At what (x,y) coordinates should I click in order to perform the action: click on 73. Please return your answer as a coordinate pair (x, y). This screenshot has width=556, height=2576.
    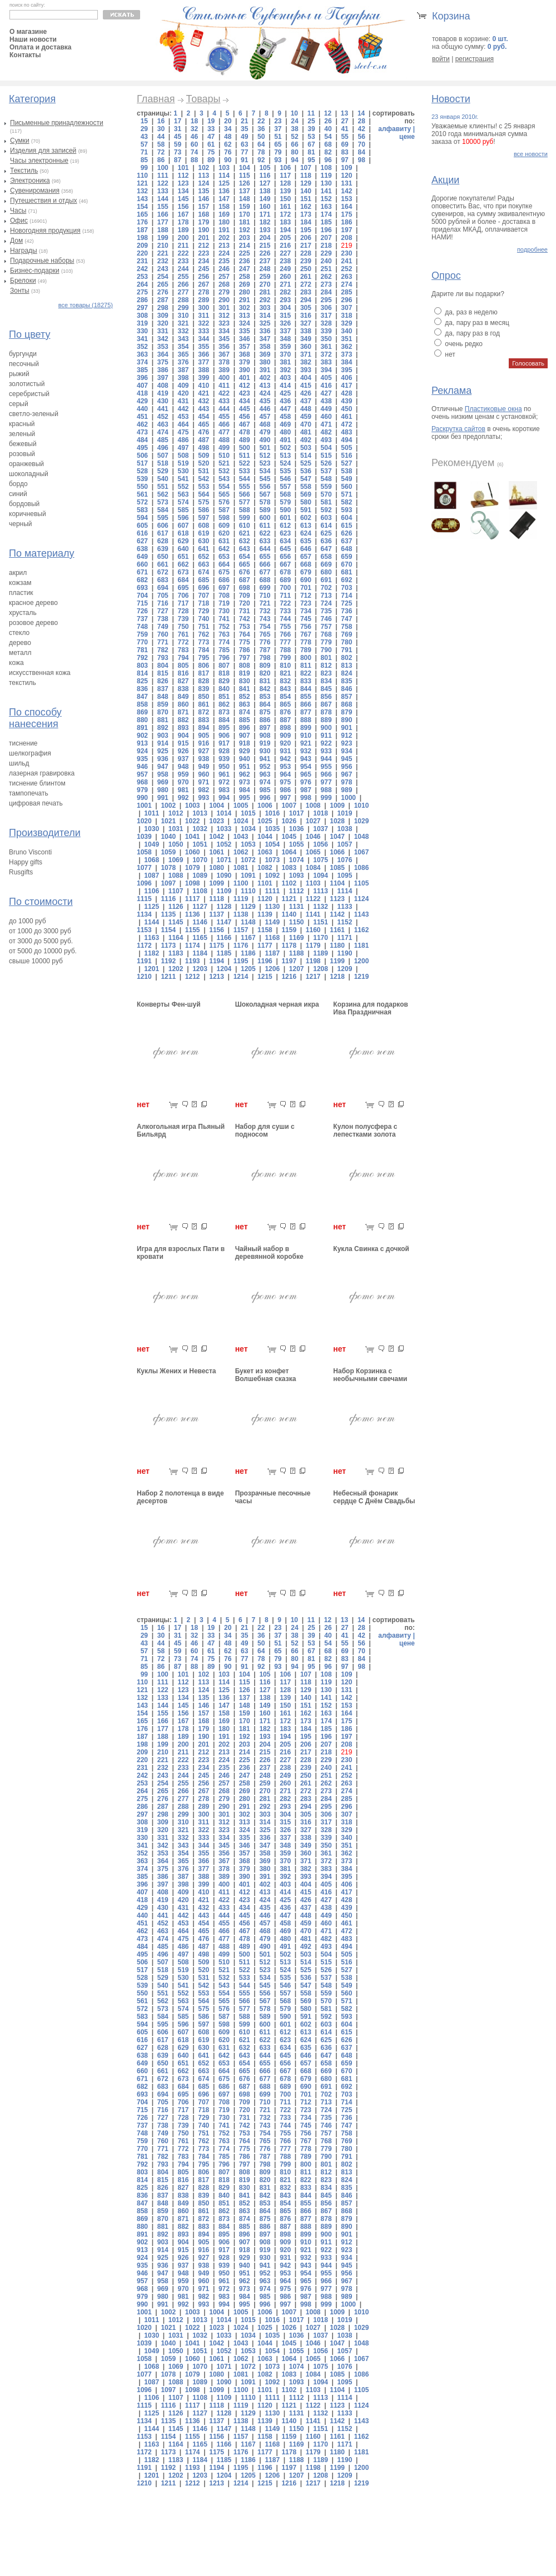
    Looking at the image, I should click on (177, 152).